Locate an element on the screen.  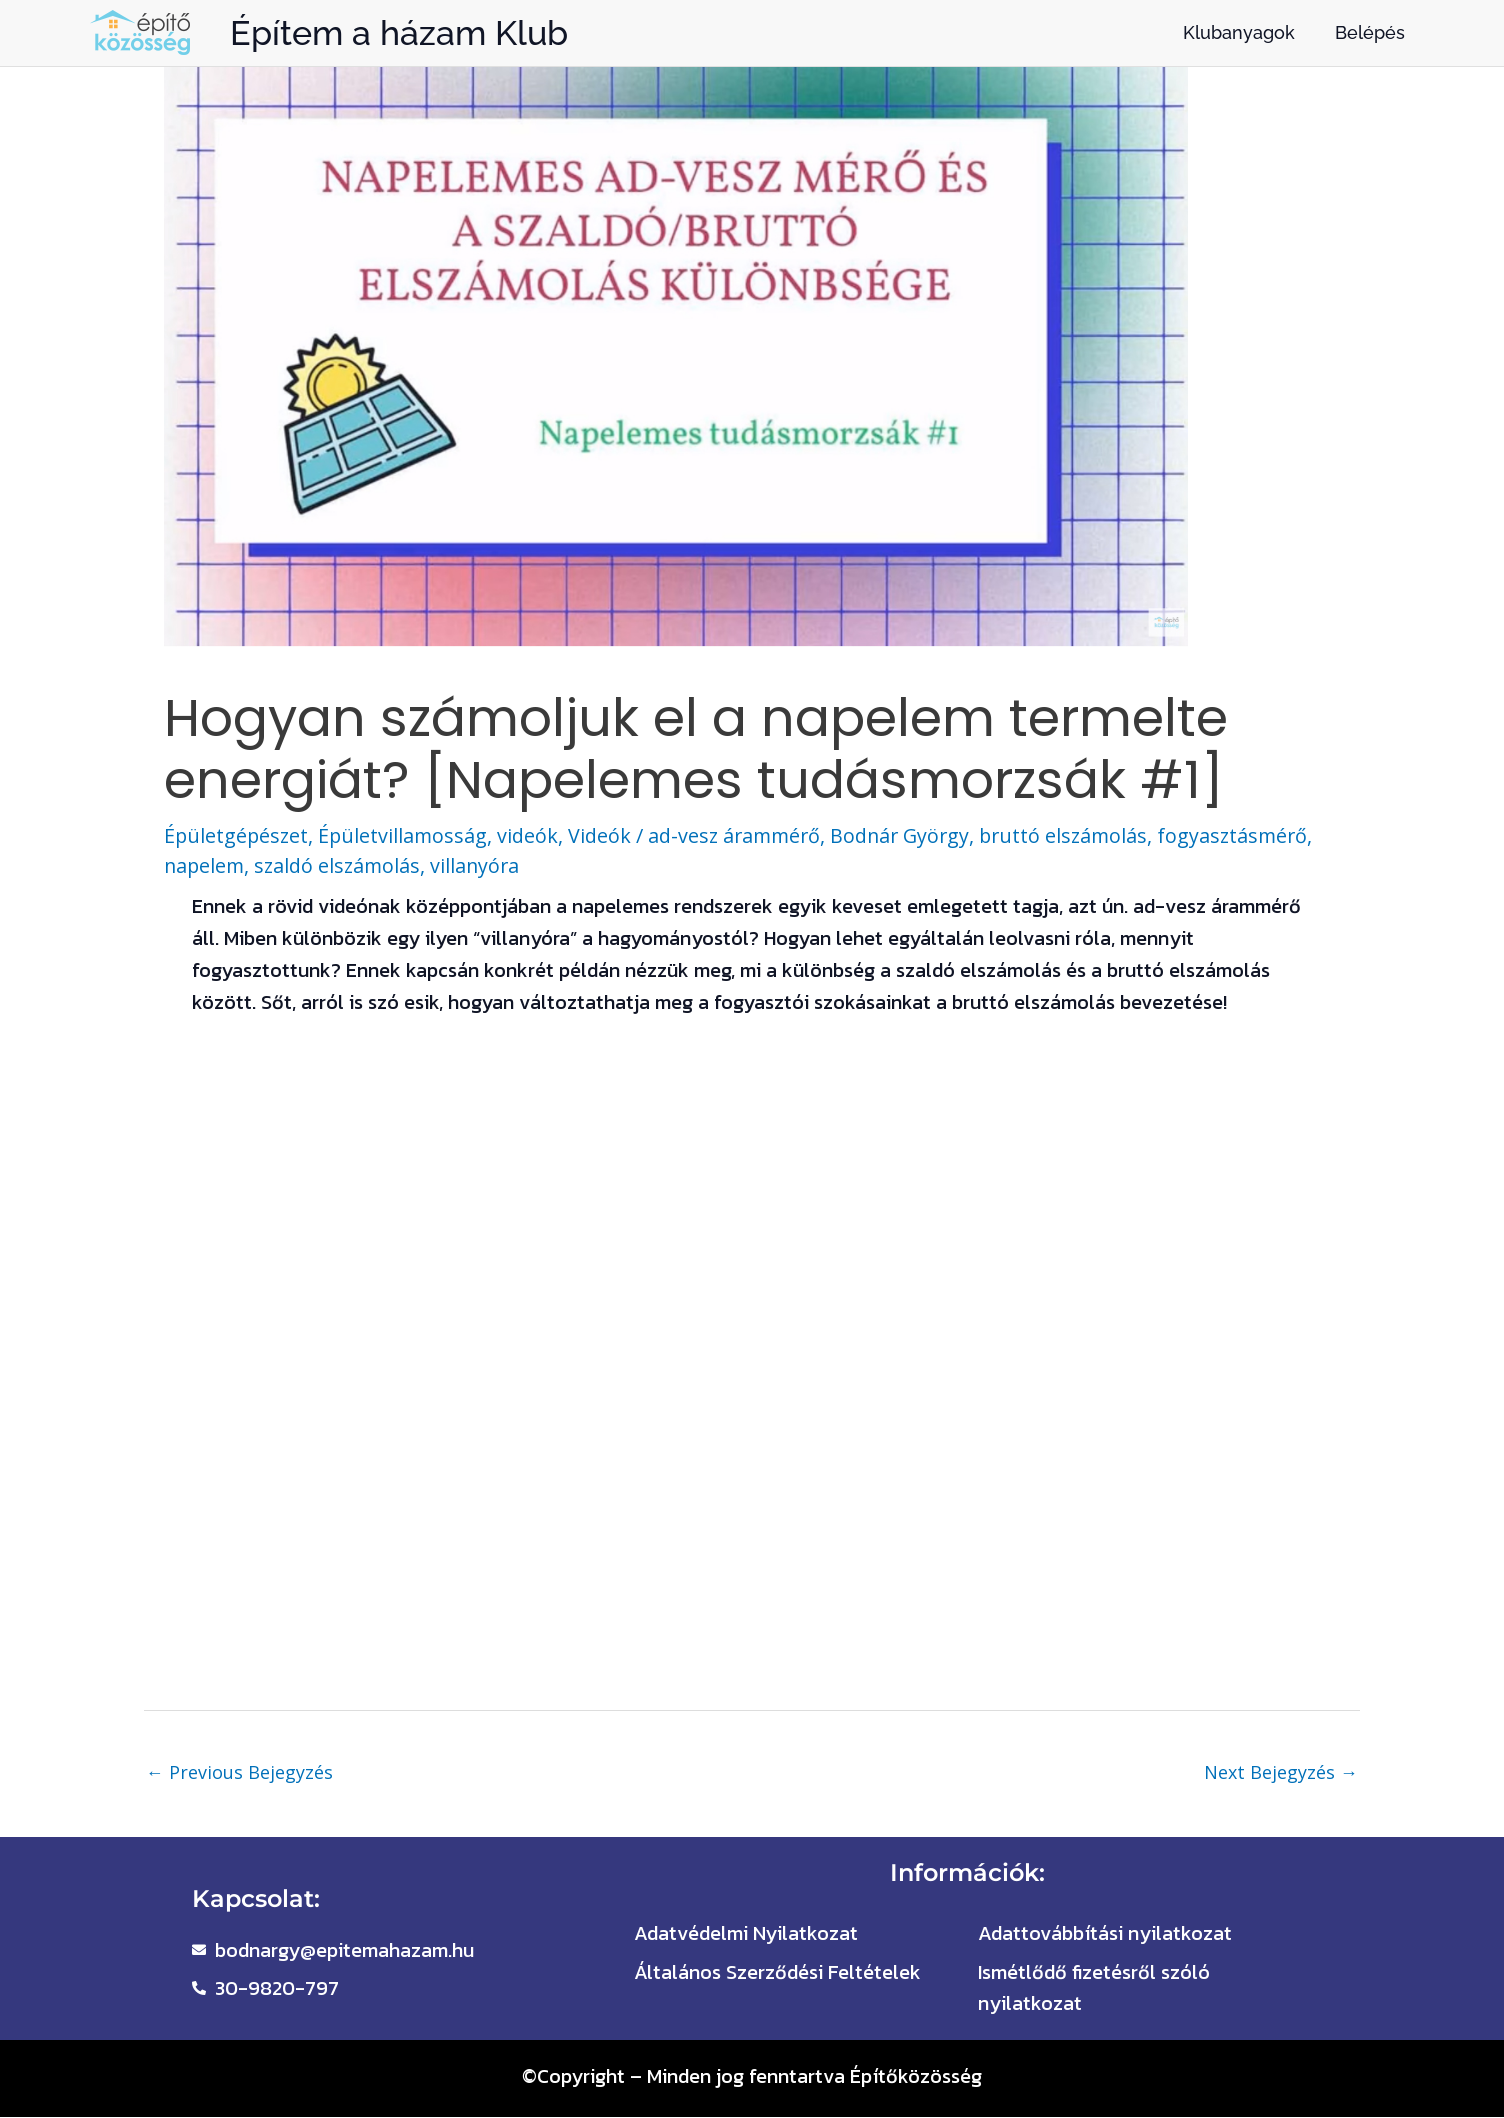
Építem a házam Klub is located at coordinates (399, 33).